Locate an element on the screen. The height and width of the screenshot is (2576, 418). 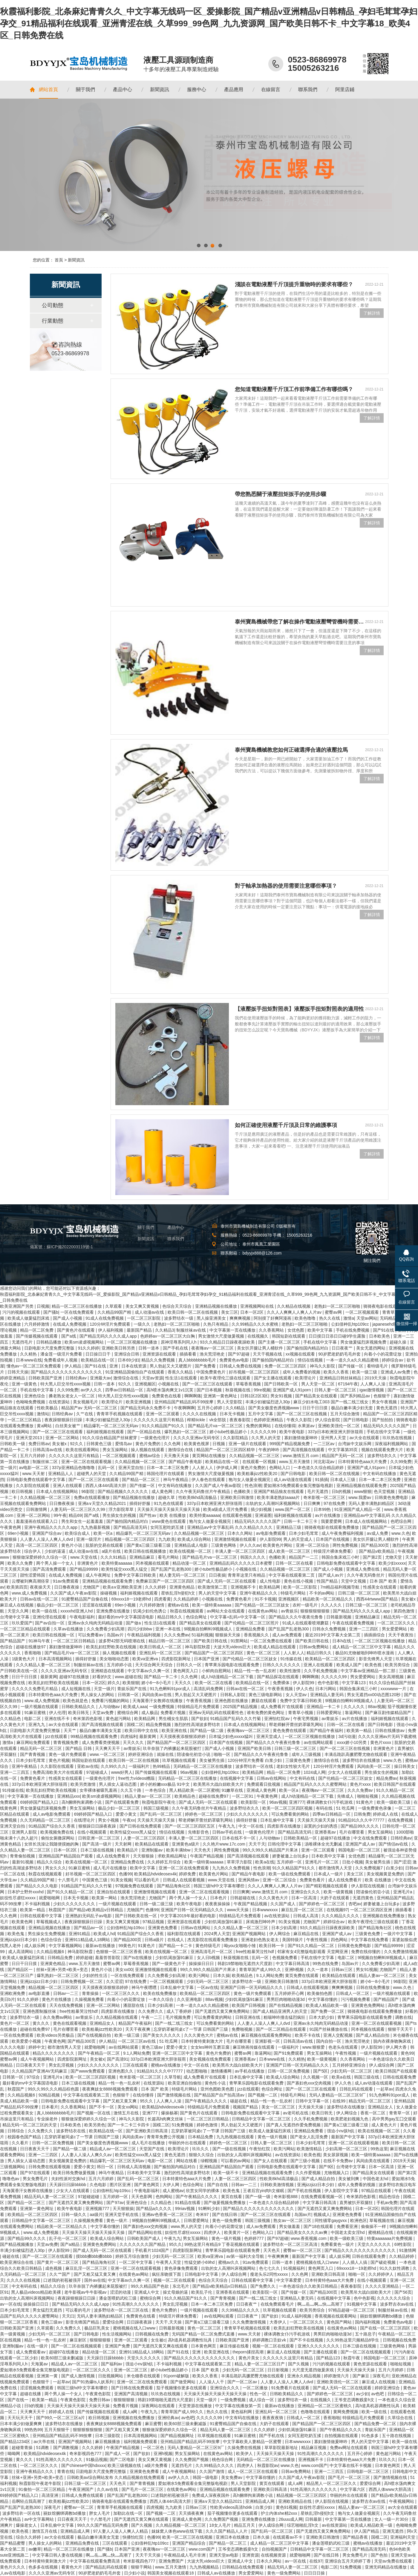
超碰在线播放97 is located at coordinates (31, 1646).